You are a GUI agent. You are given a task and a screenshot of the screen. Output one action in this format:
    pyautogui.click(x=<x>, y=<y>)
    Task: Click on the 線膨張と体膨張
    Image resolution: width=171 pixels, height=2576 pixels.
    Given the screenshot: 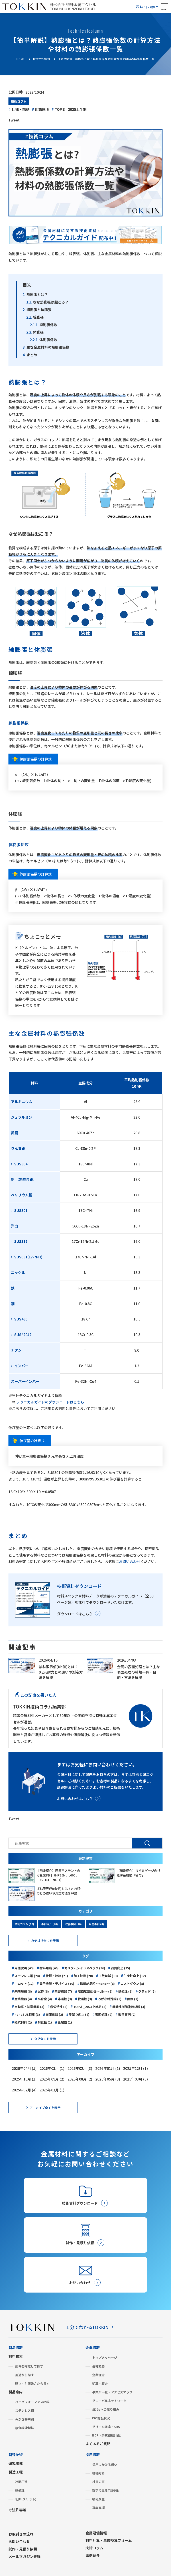 What is the action you would take?
    pyautogui.click(x=38, y=309)
    